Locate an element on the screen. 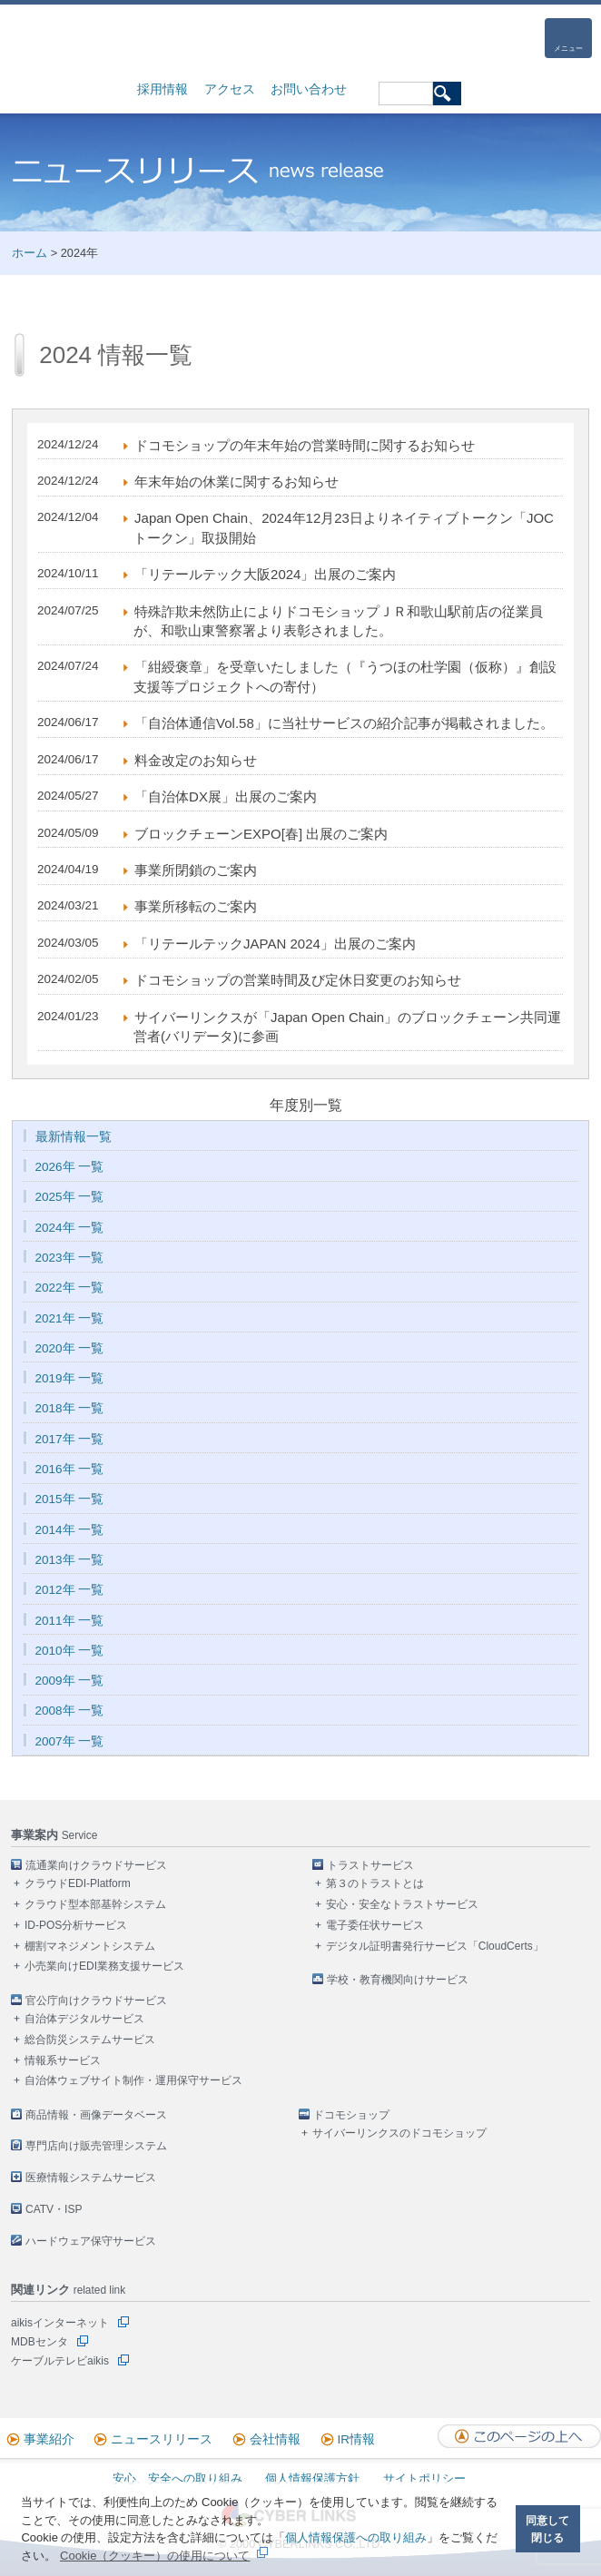 The image size is (601, 2576). 流通業向けクラウドサービス is located at coordinates (96, 1865).